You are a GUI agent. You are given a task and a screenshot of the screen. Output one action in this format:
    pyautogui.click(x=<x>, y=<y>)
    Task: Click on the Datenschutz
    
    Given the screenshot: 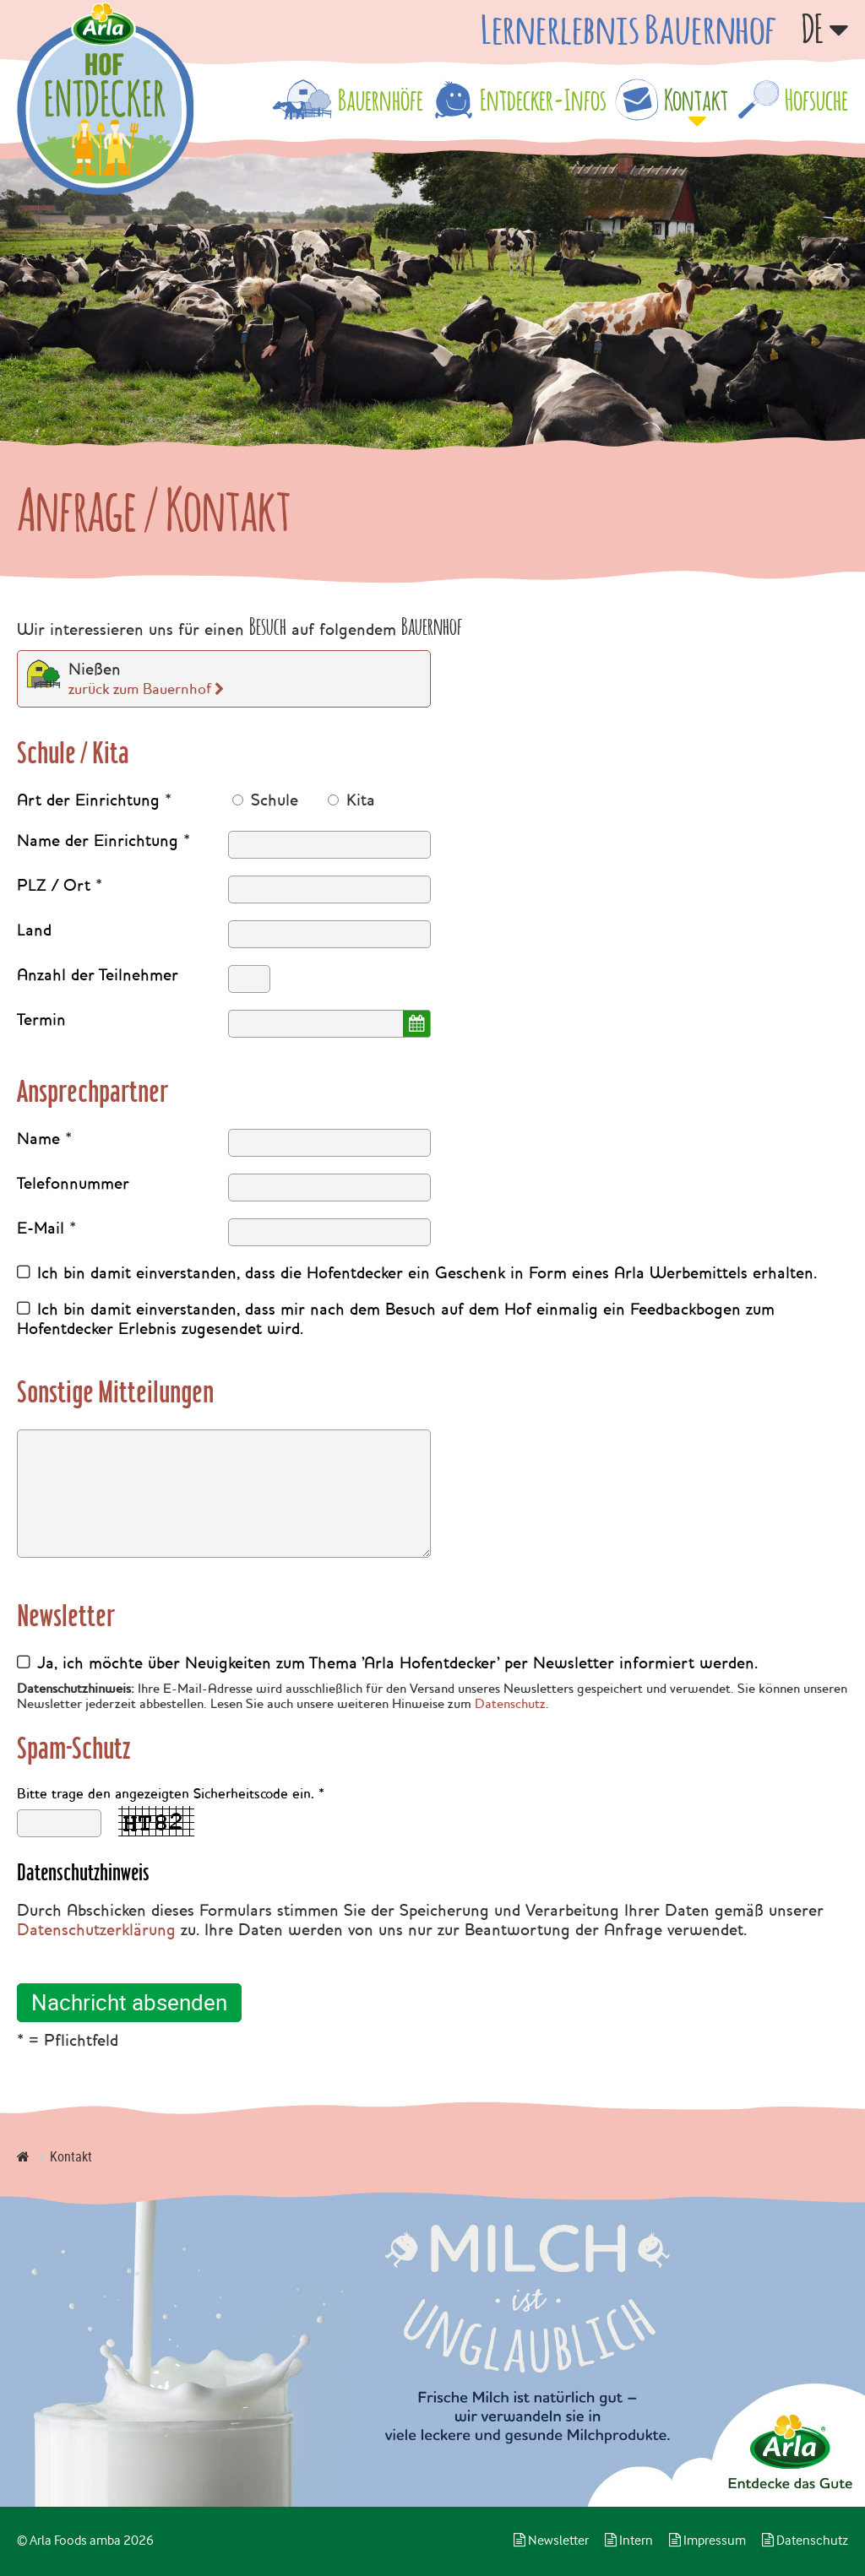 What is the action you would take?
    pyautogui.click(x=510, y=1703)
    